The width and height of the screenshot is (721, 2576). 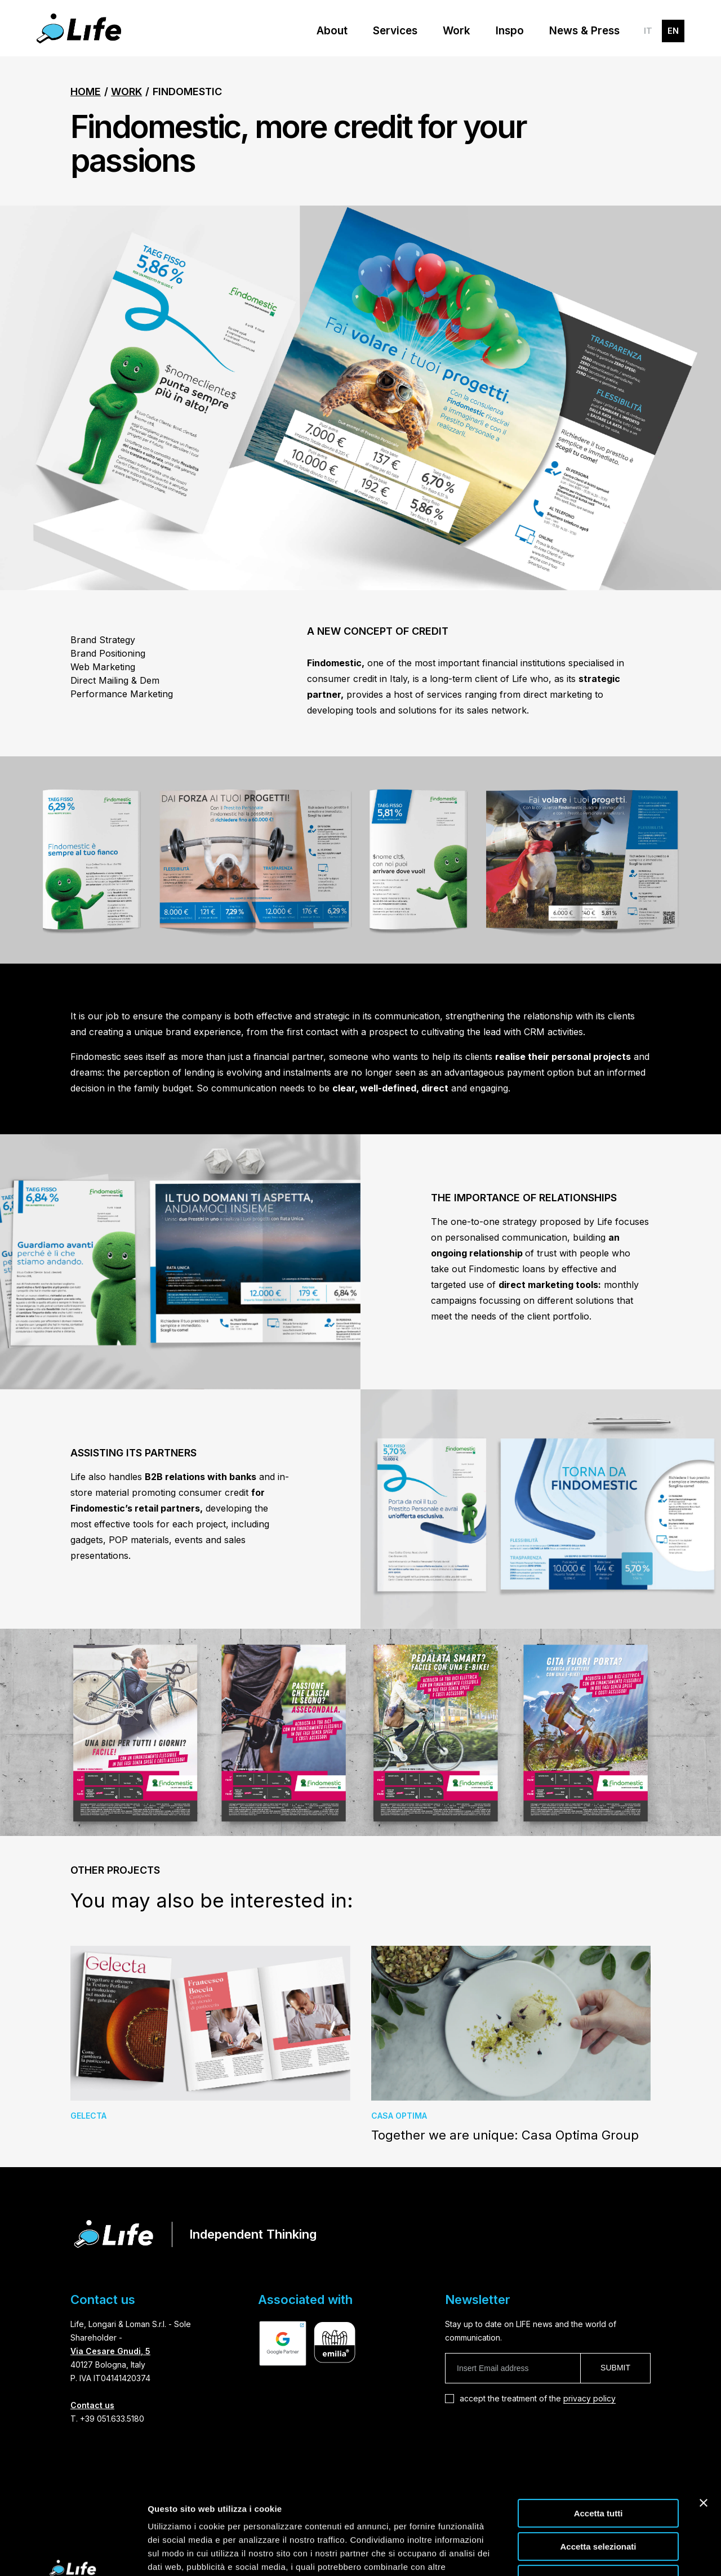 I want to click on Accetta selezionati, so click(x=598, y=2471).